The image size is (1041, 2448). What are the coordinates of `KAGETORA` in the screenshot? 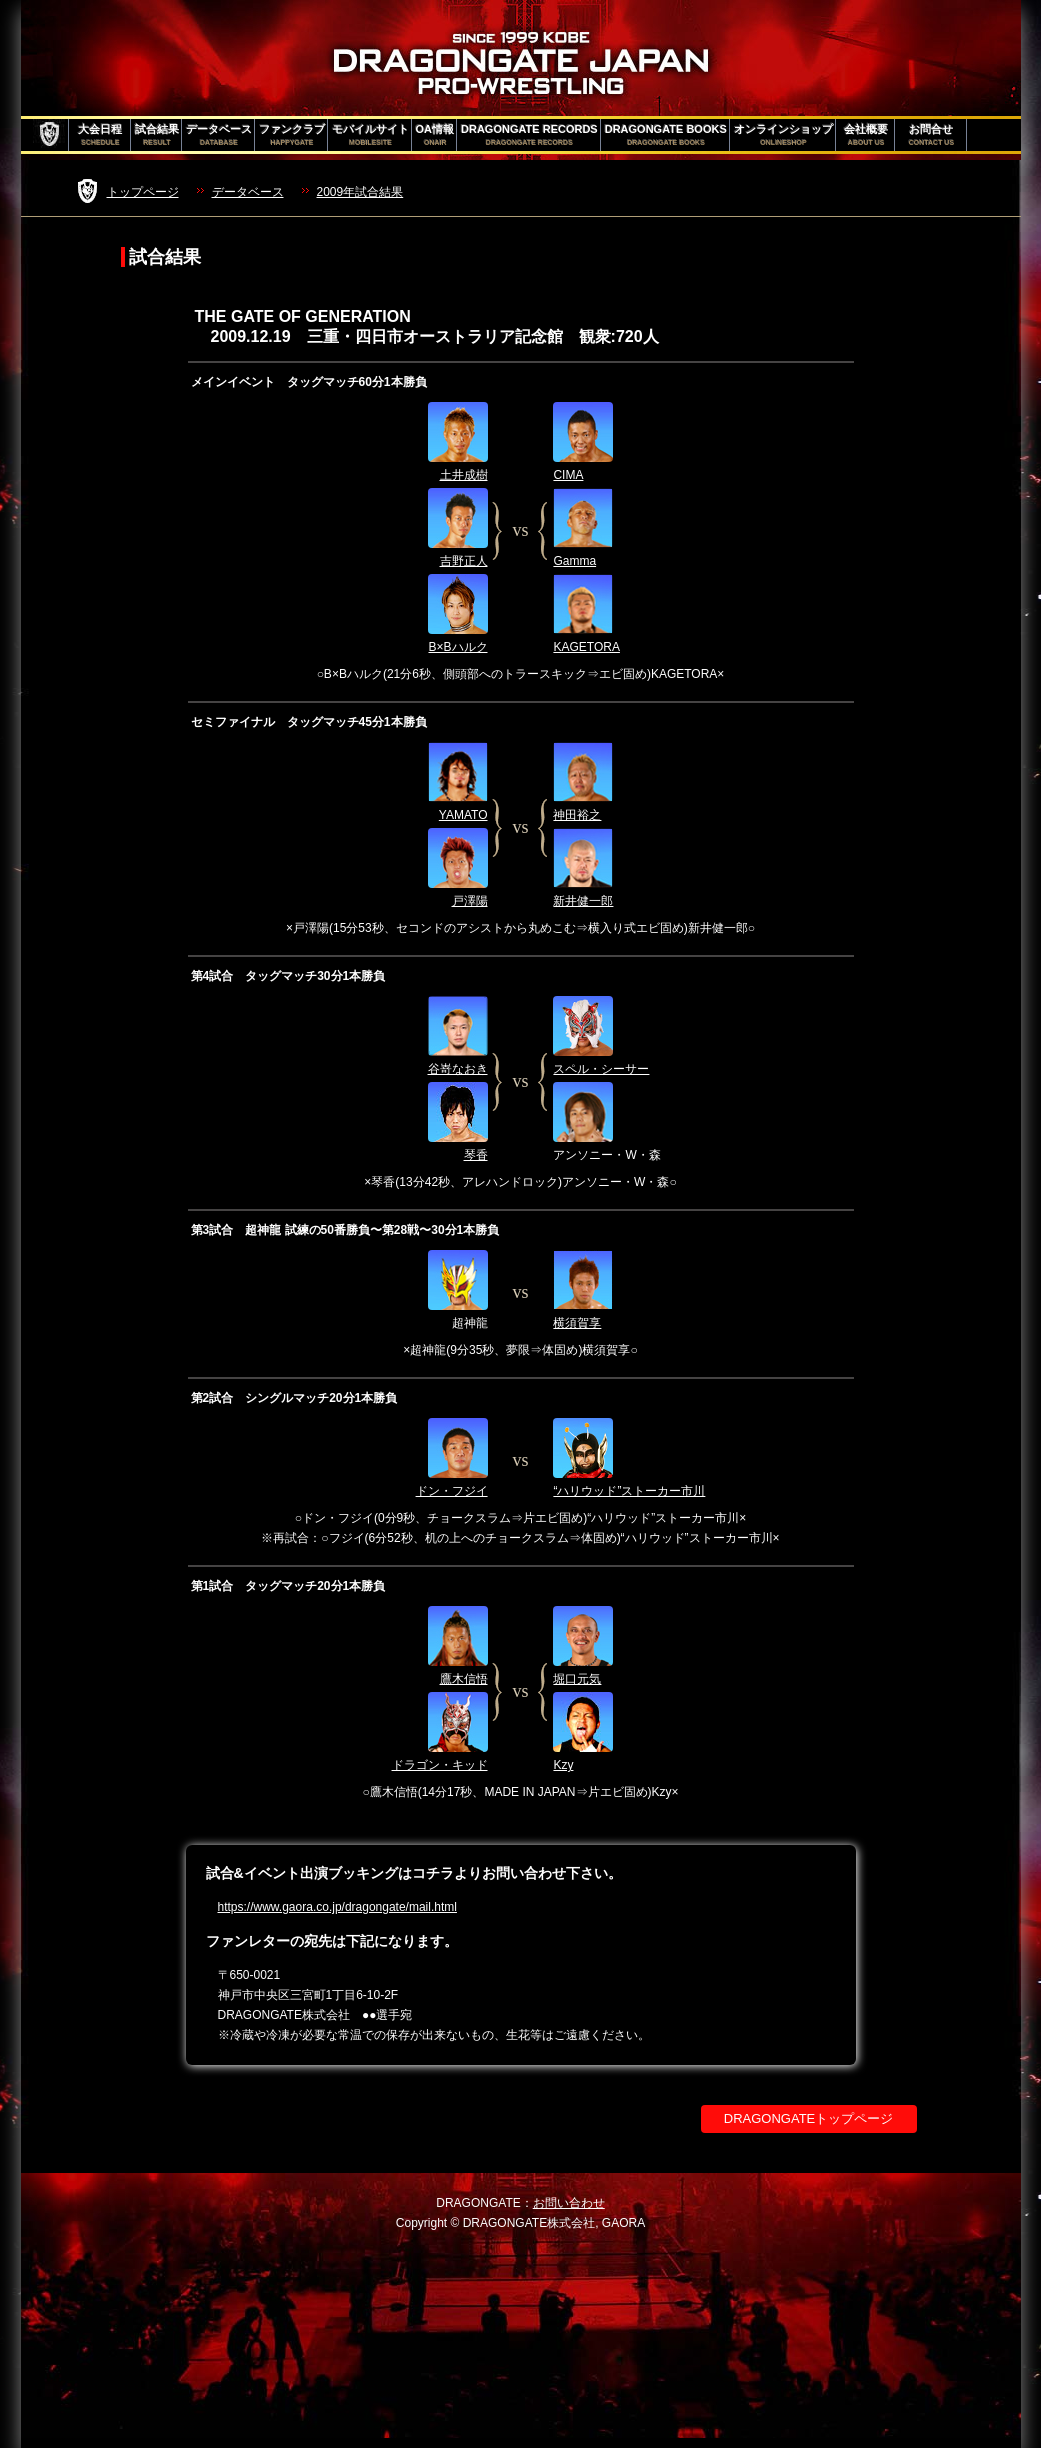 It's located at (586, 647).